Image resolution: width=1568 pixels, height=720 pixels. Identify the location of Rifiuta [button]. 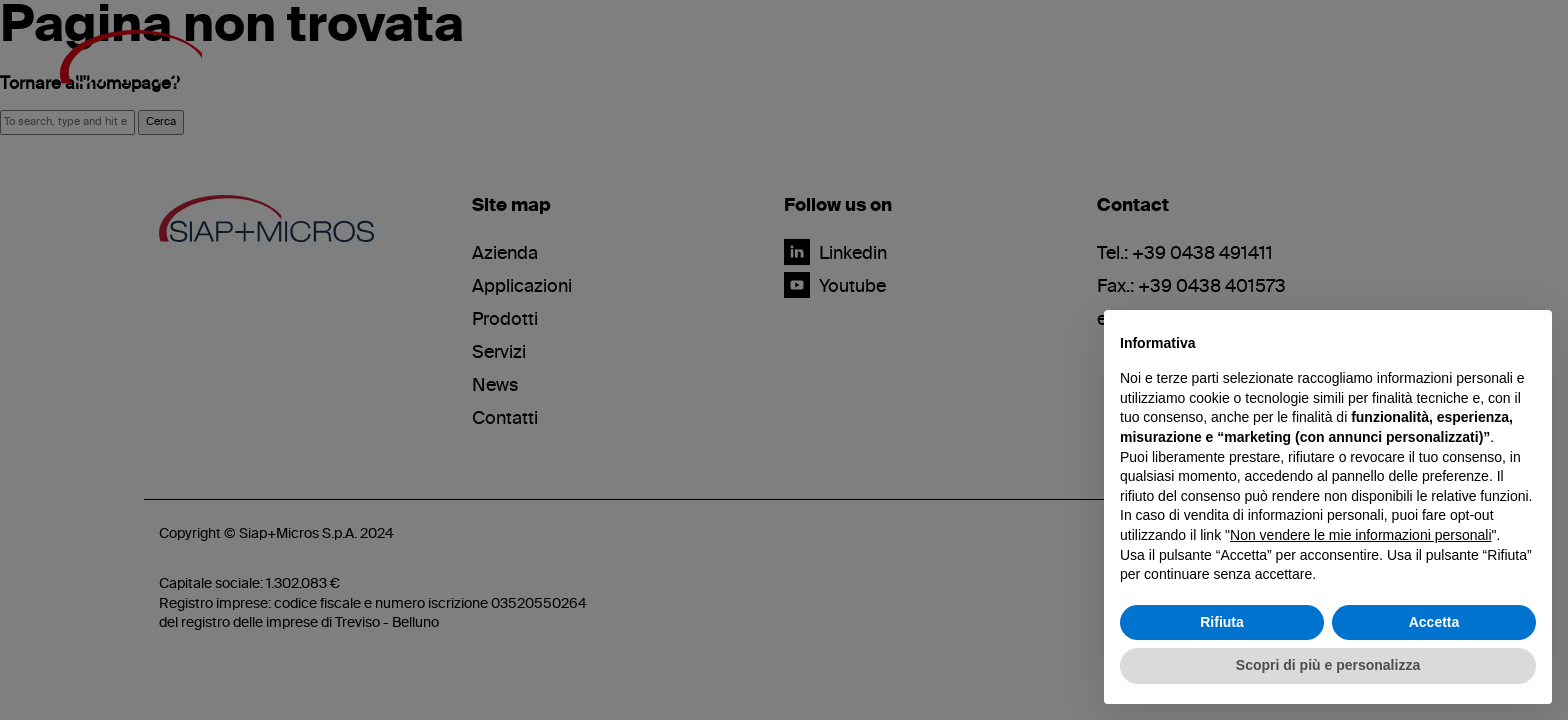
(1222, 622).